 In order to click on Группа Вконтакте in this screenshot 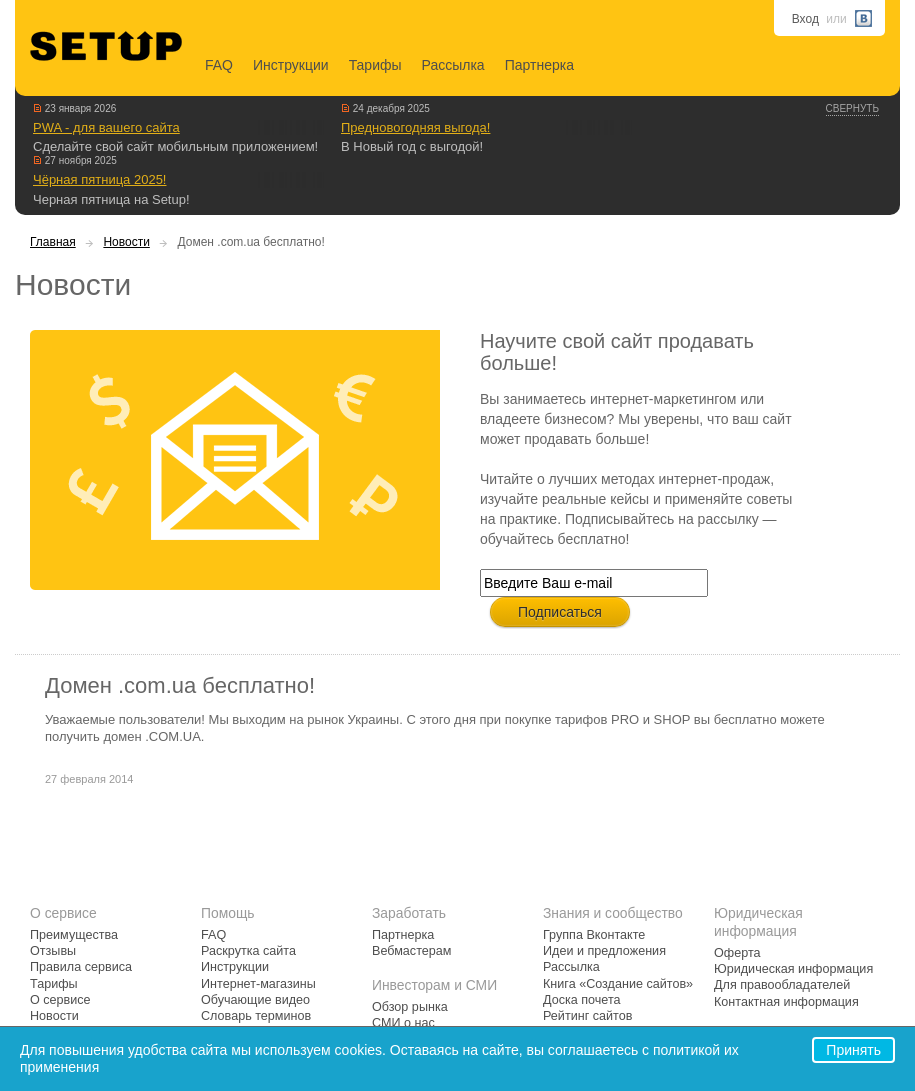, I will do `click(594, 935)`.